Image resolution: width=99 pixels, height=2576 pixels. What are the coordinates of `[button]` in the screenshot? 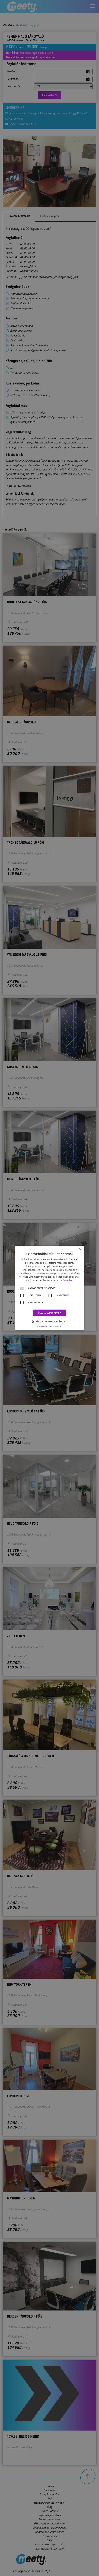 It's located at (49, 1321).